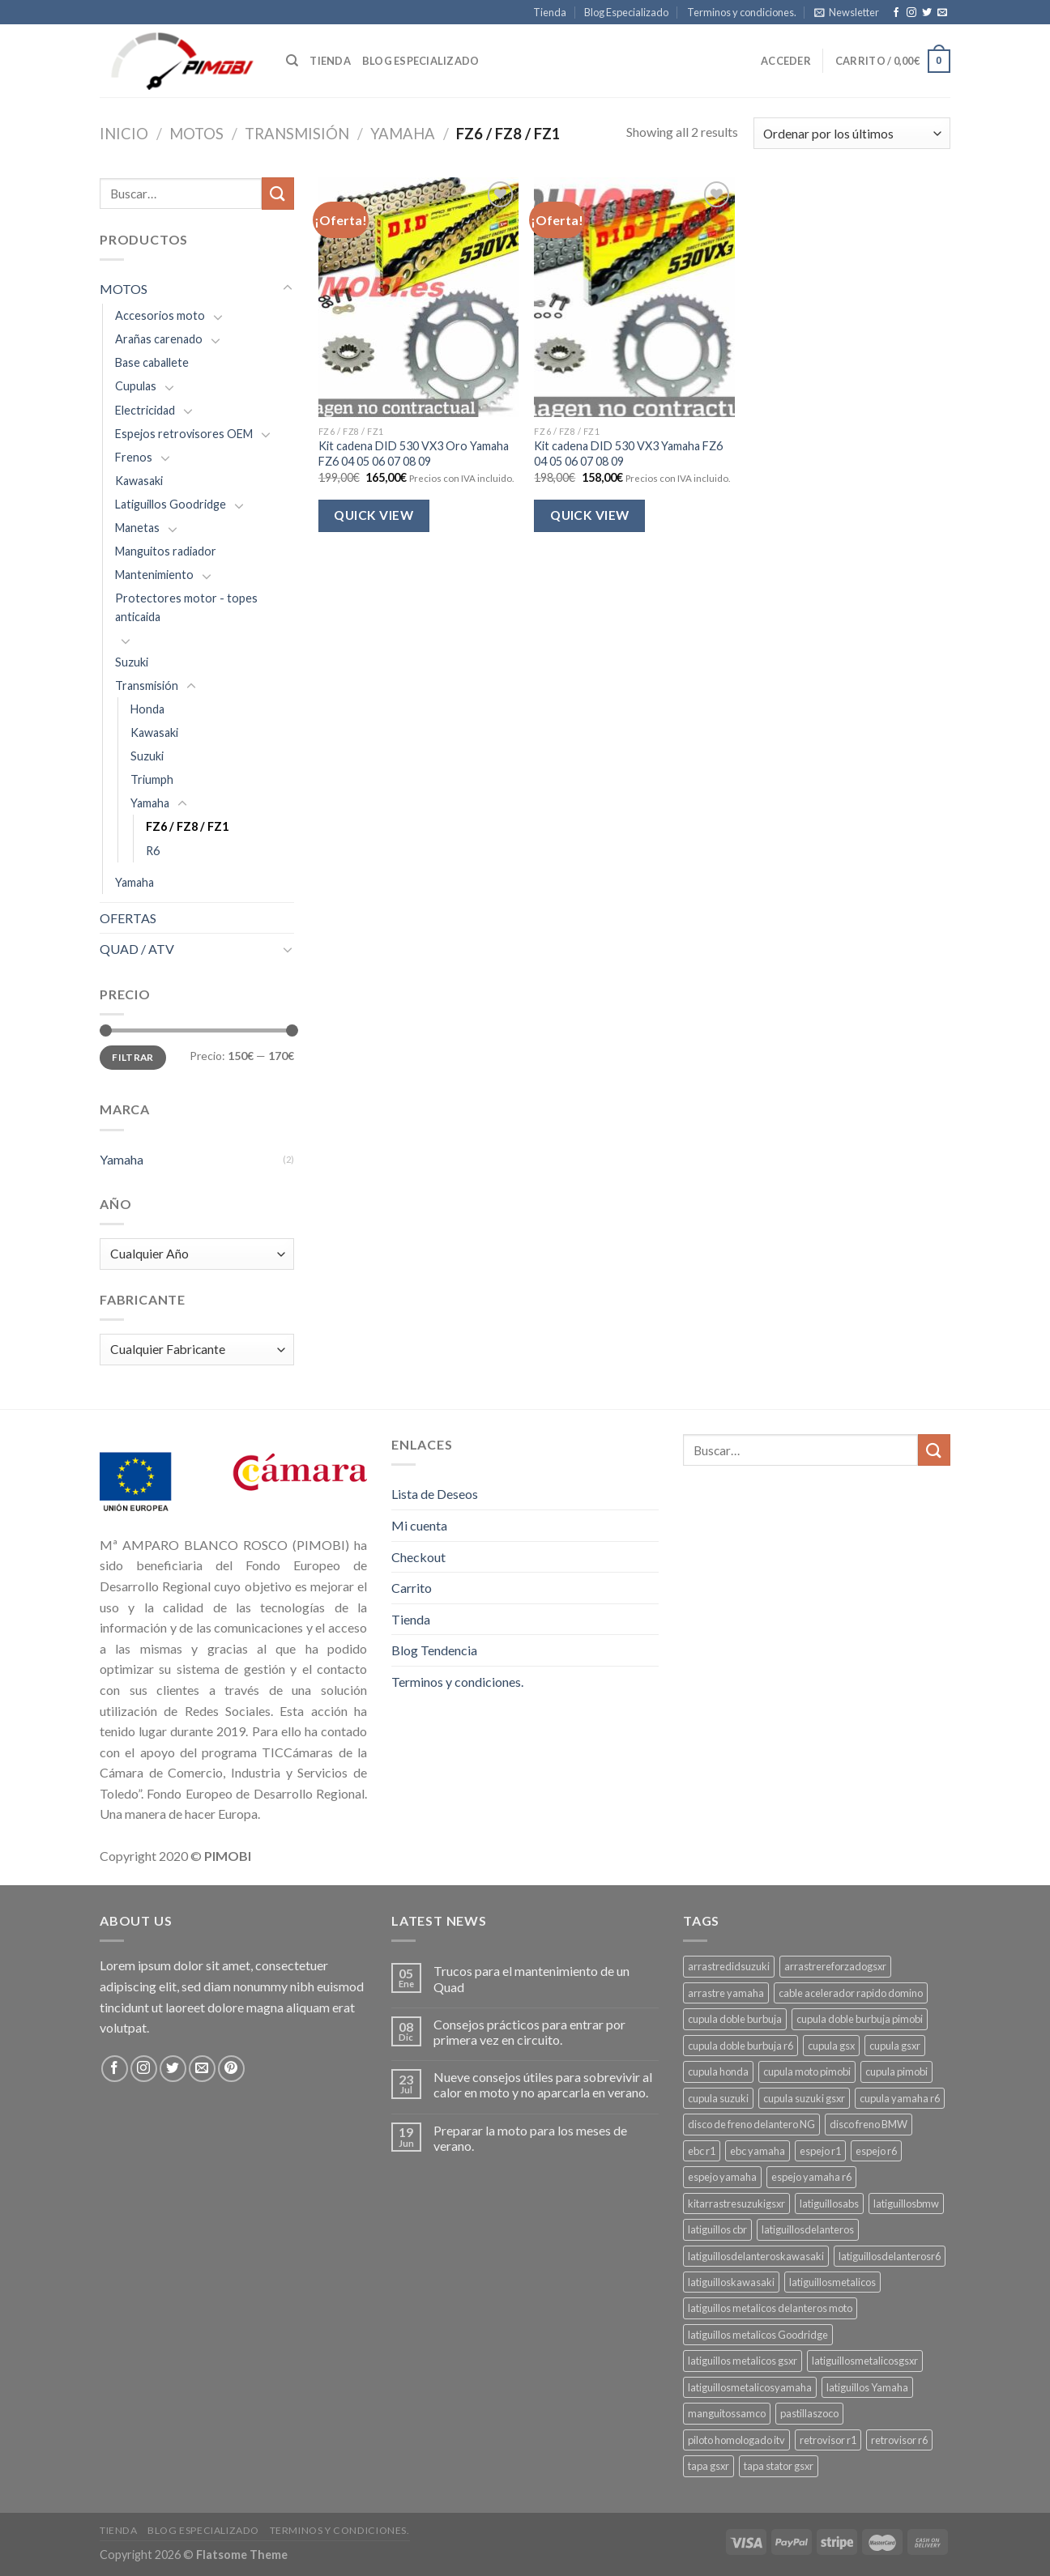 Image resolution: width=1050 pixels, height=2576 pixels. I want to click on arrastrereforzadogsxr [arrastrereforzadogsxr (3 productos)], so click(835, 1966).